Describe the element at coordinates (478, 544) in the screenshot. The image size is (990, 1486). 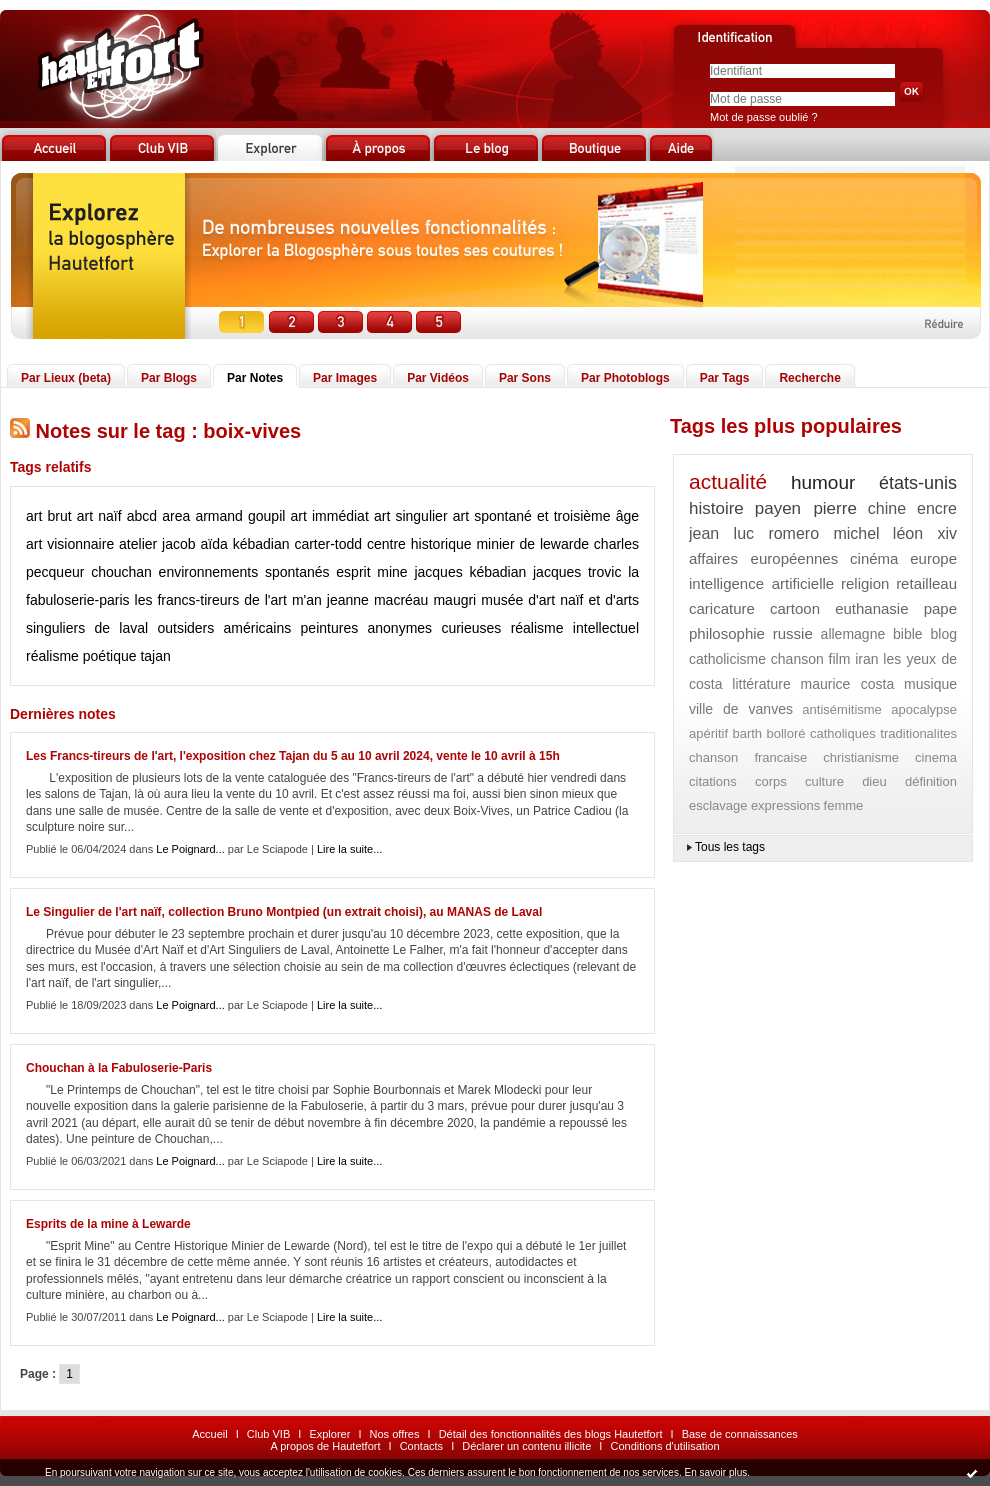
I see `centre historique minier de lewarde` at that location.